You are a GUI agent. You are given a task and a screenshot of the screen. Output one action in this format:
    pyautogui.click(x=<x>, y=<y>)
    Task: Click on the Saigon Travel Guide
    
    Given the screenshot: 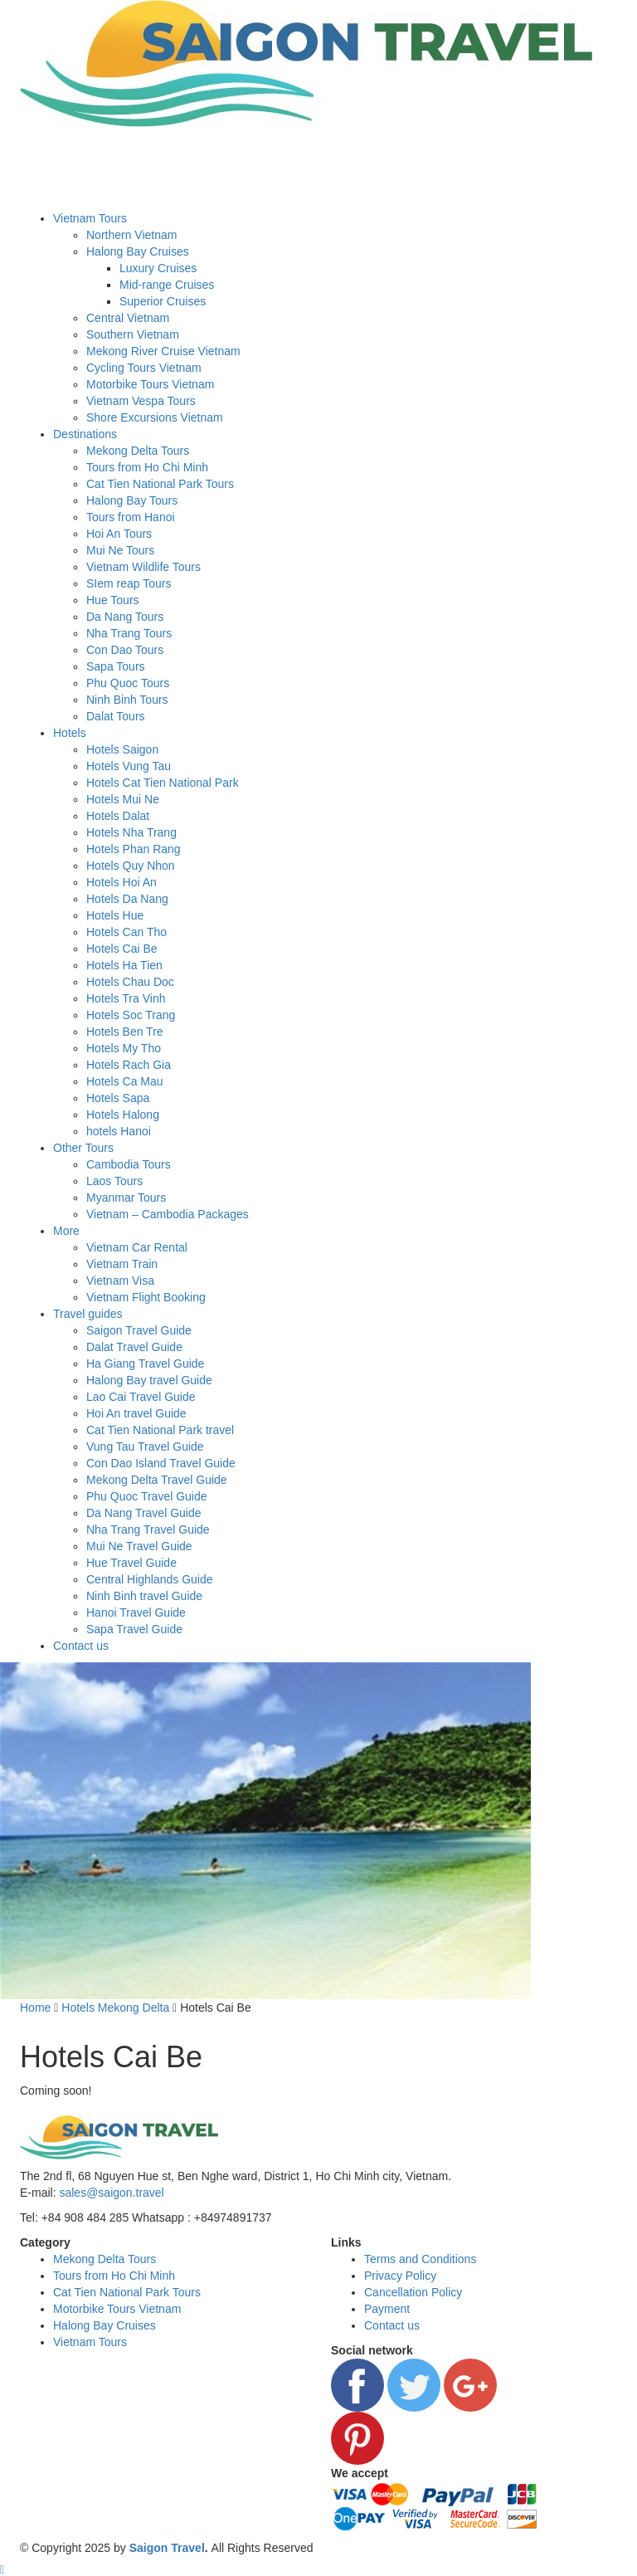 What is the action you would take?
    pyautogui.click(x=139, y=1330)
    